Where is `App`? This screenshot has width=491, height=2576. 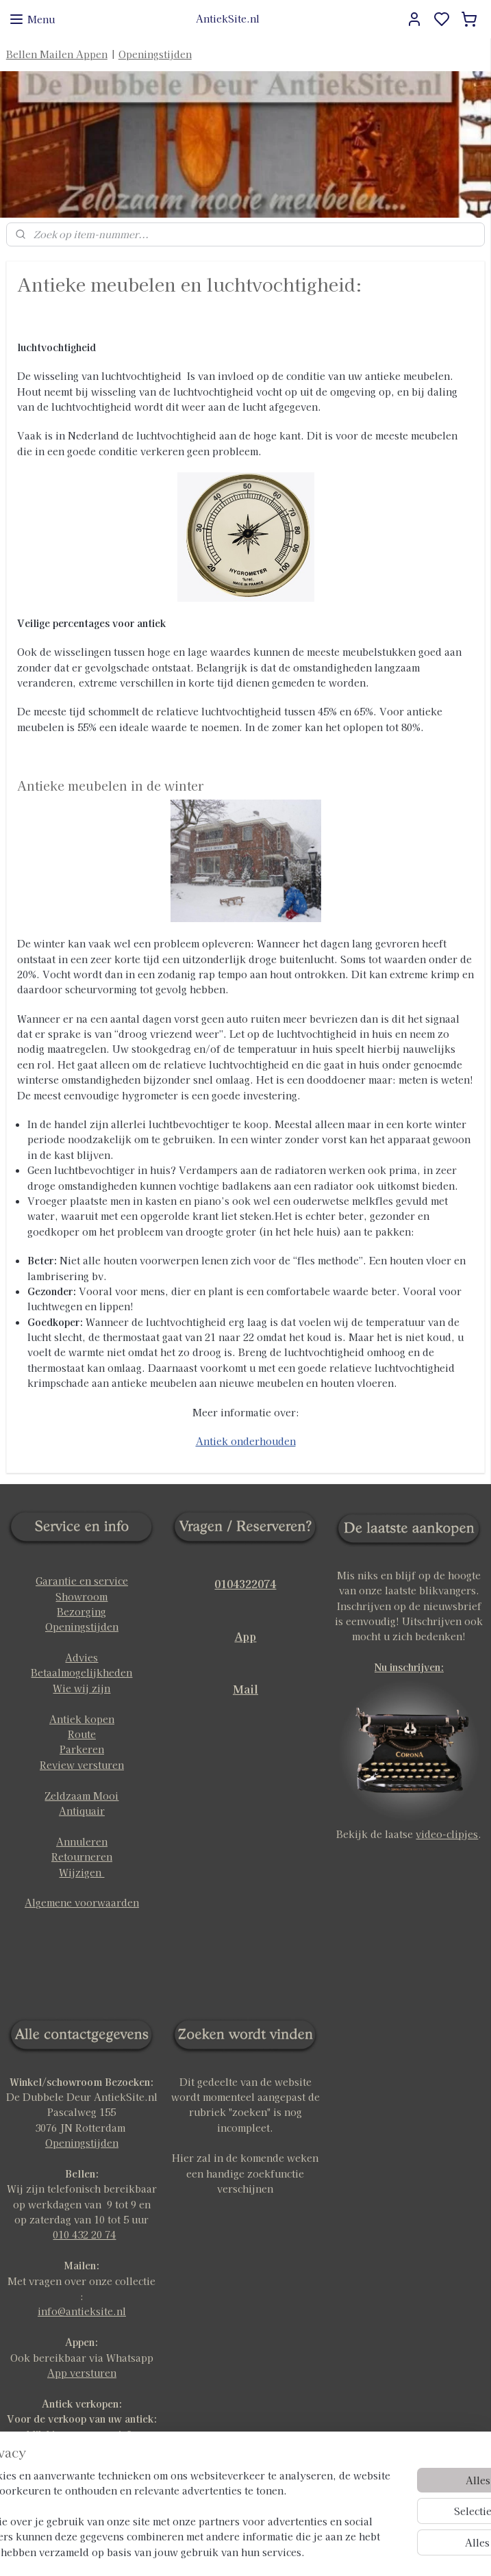
App is located at coordinates (245, 1636).